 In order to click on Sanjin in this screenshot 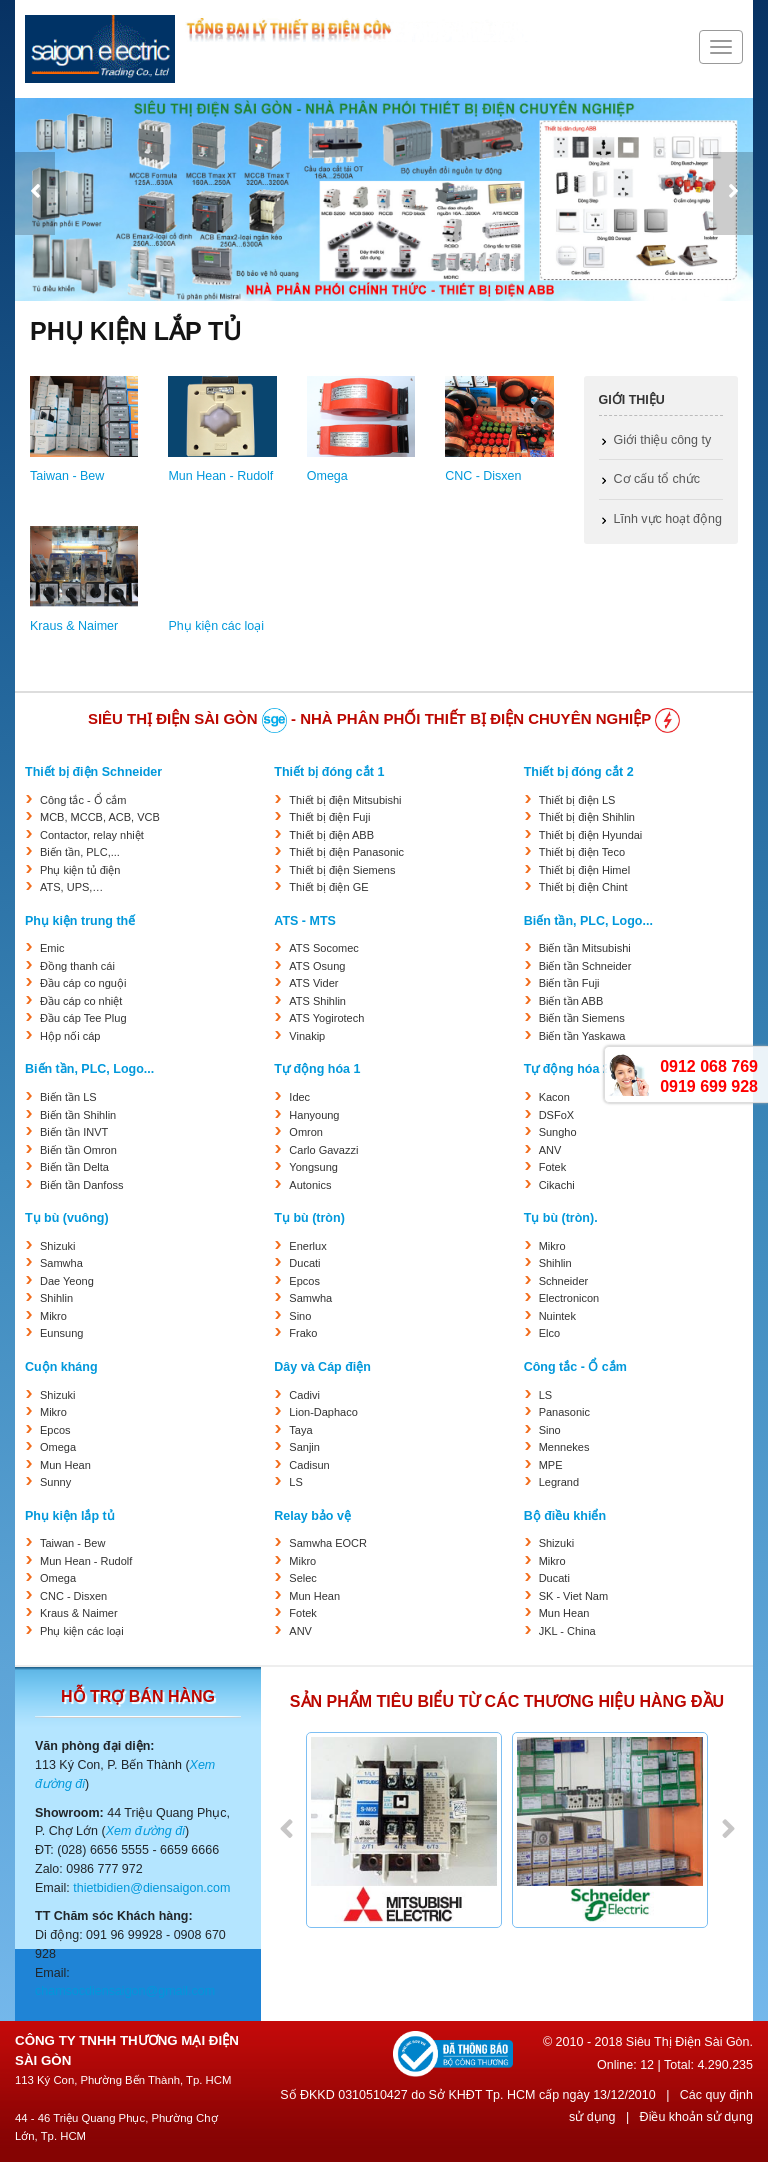, I will do `click(304, 1447)`.